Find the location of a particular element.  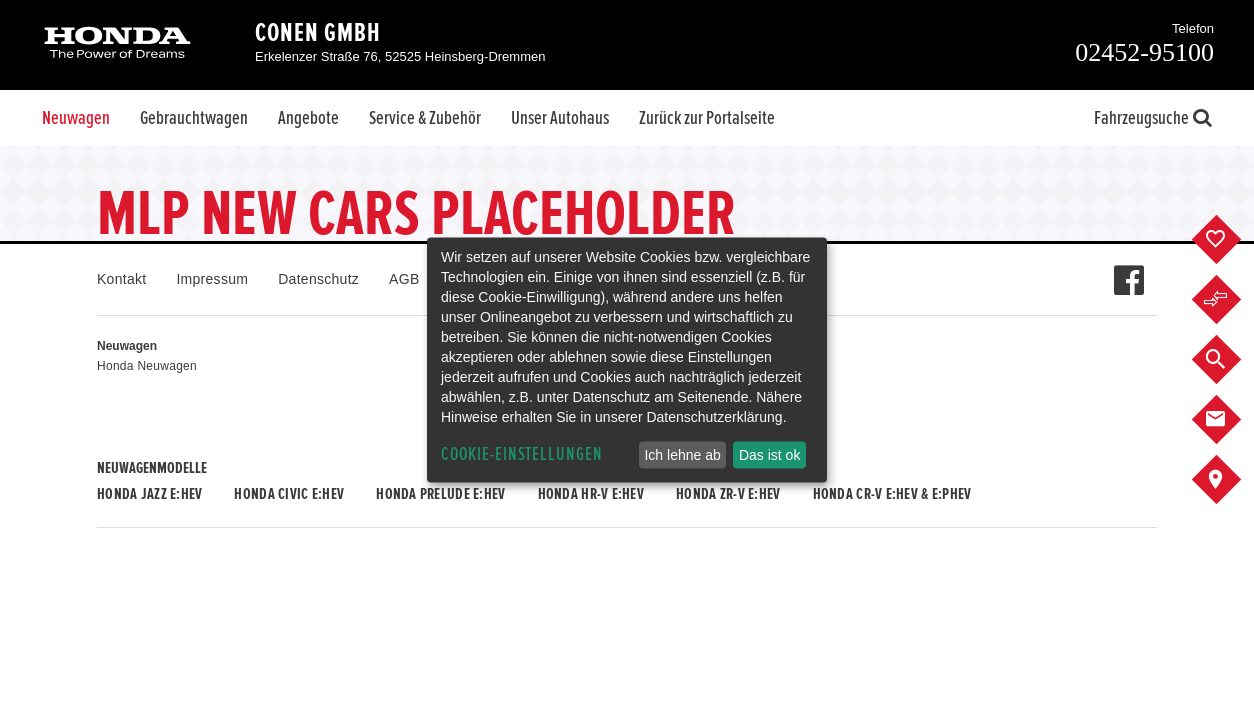

Conen GmbH is located at coordinates (318, 33).